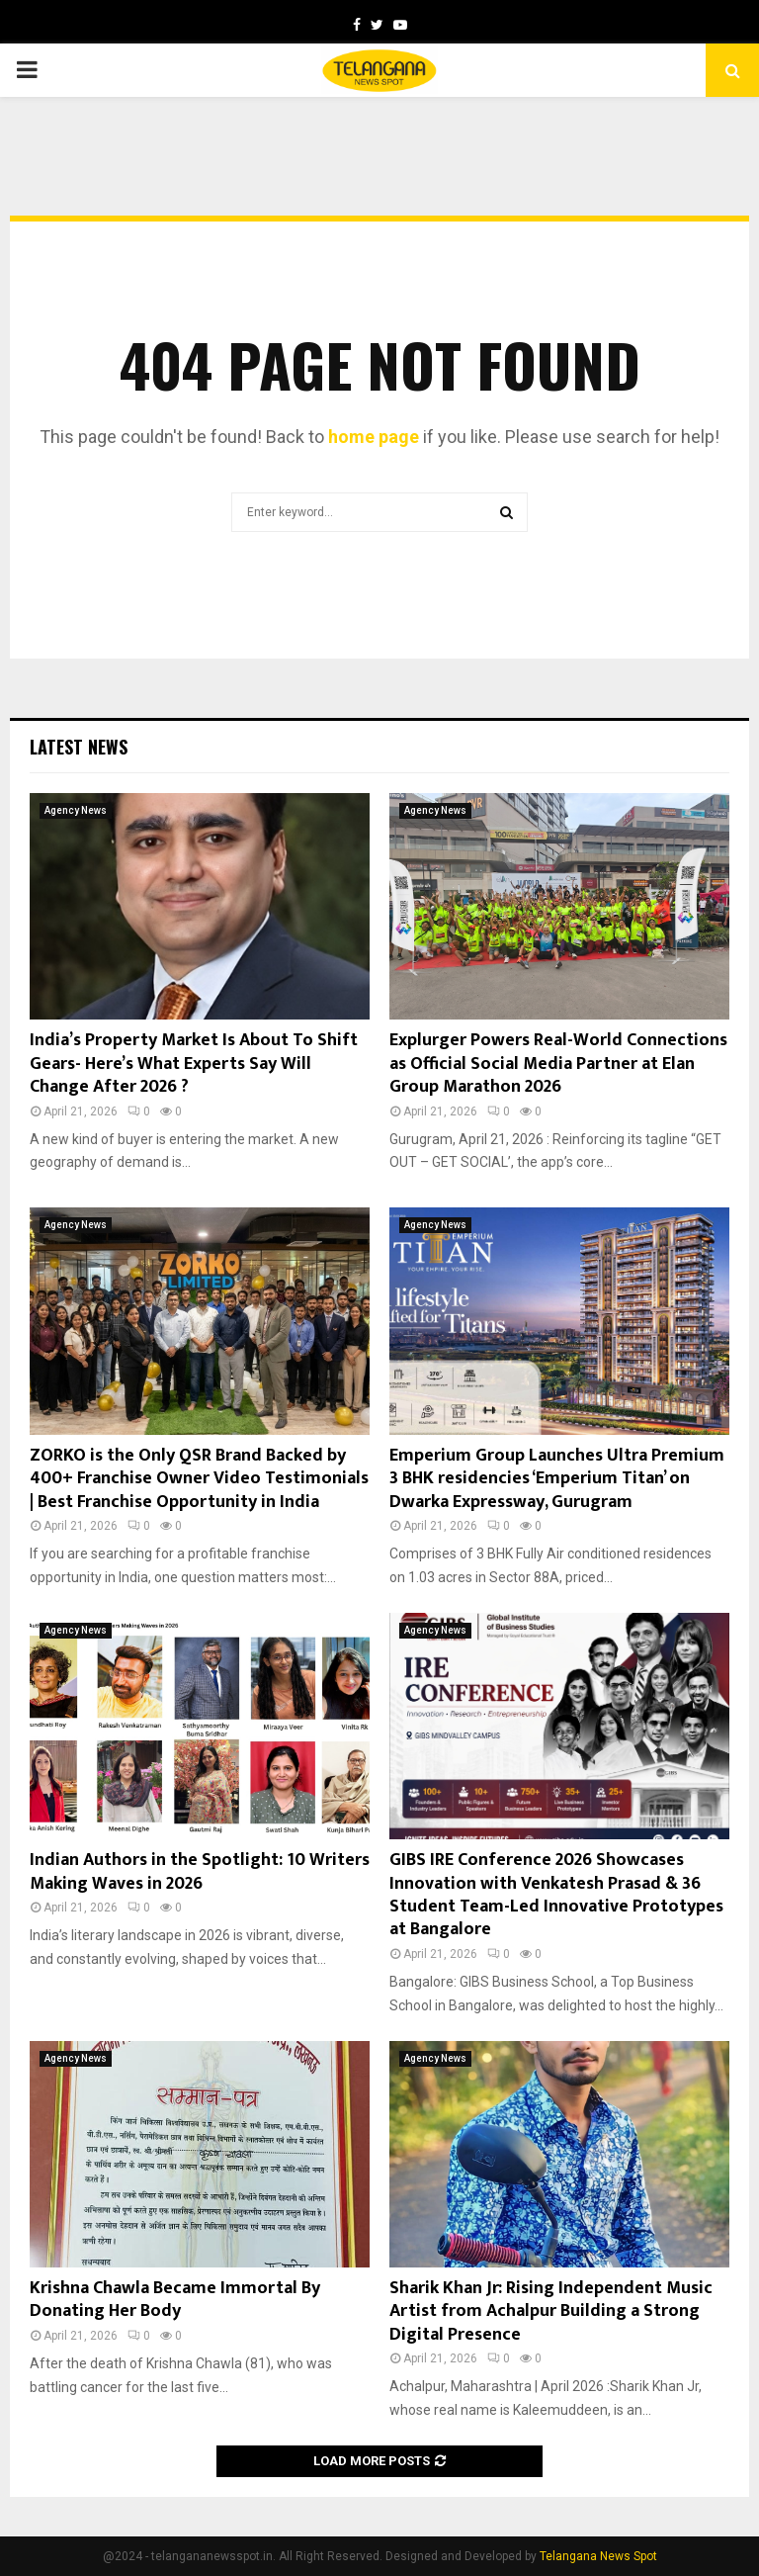  What do you see at coordinates (78, 746) in the screenshot?
I see `Latest News` at bounding box center [78, 746].